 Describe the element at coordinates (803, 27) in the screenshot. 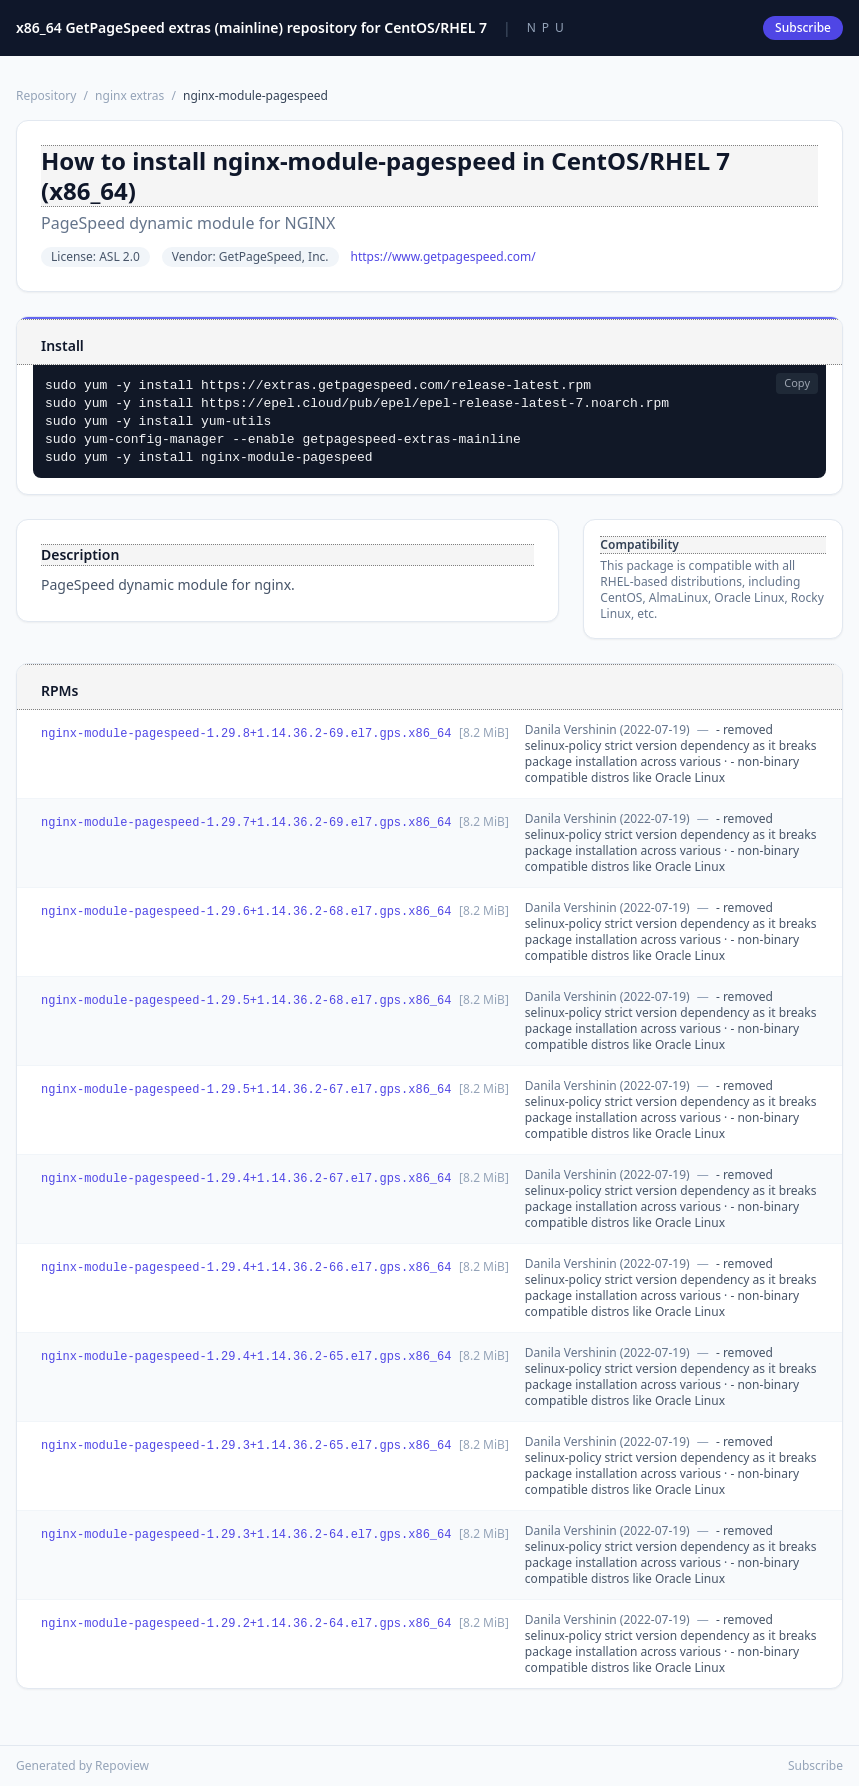

I see `Subscribe` at that location.